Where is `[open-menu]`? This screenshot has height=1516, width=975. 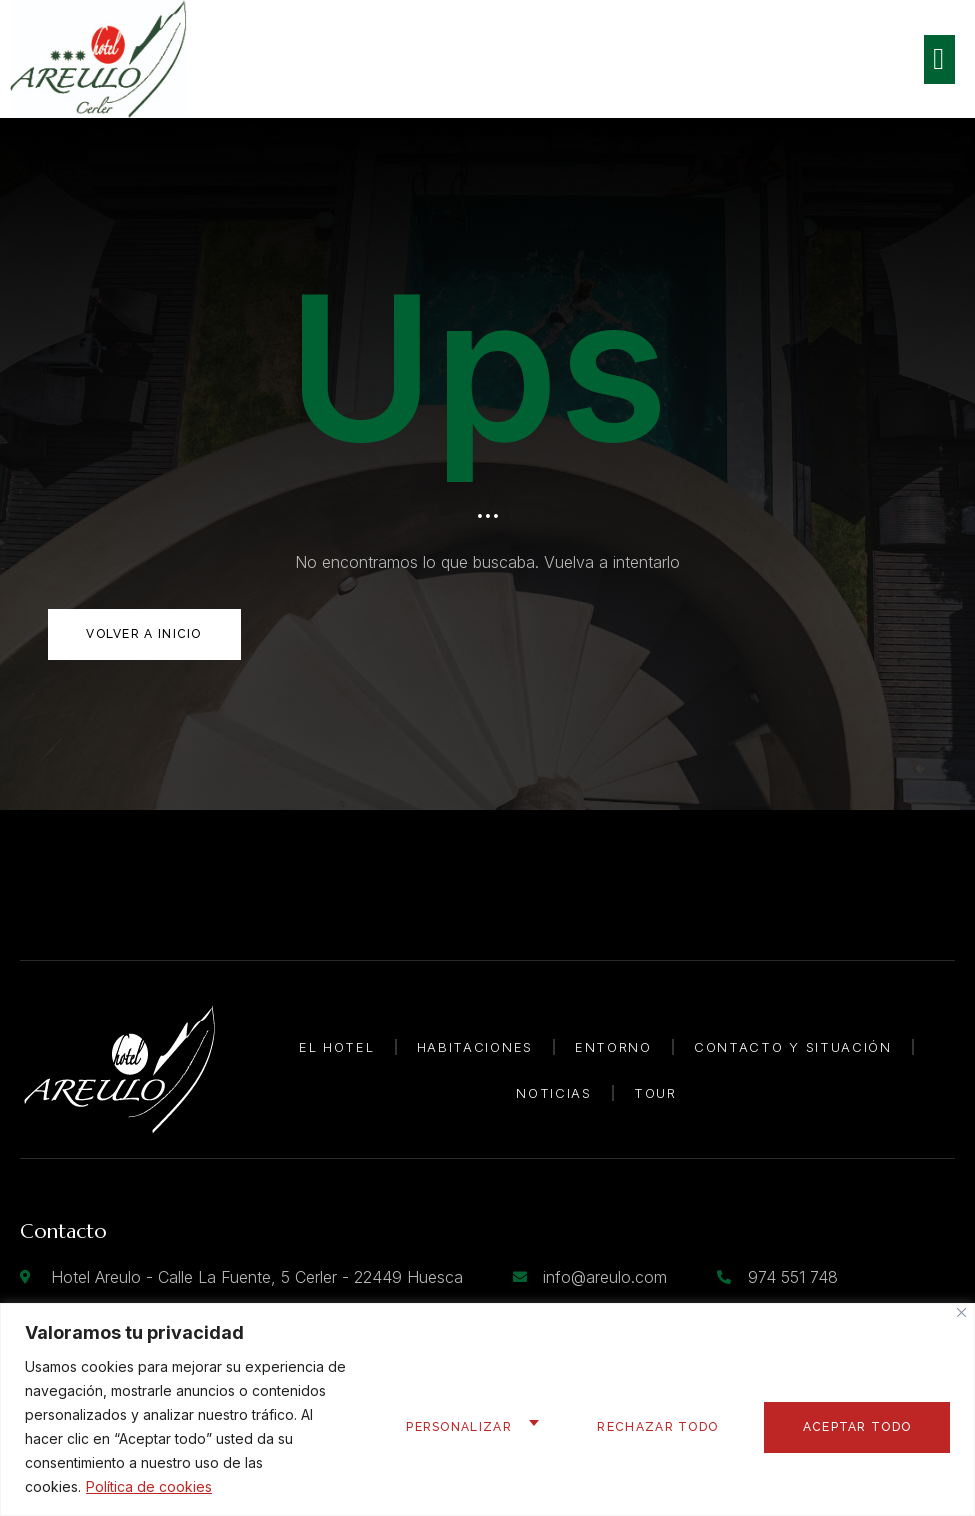 [open-menu] is located at coordinates (939, 59).